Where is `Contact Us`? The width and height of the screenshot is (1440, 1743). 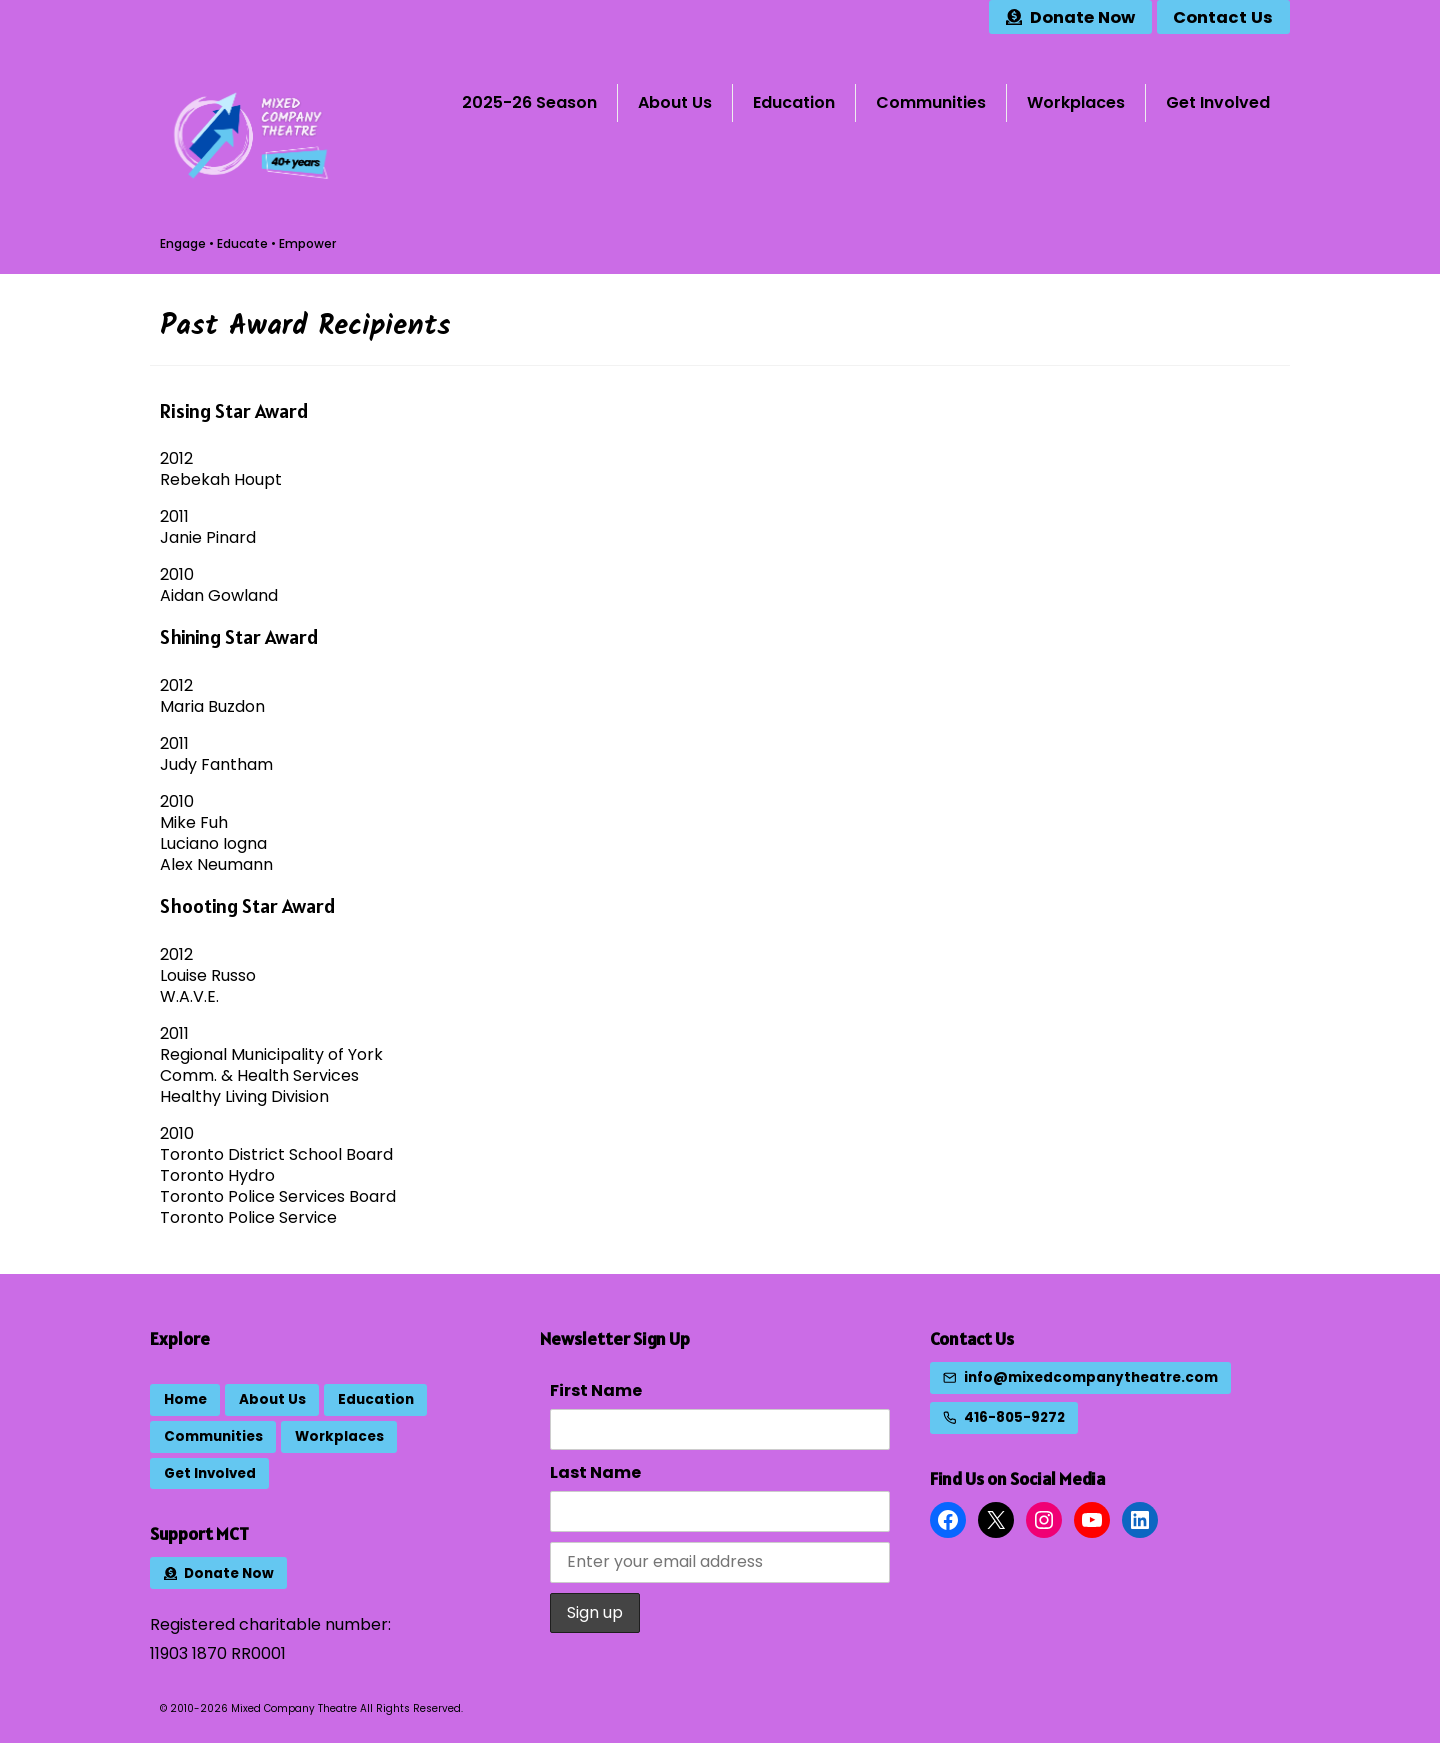
Contact Us is located at coordinates (972, 1338).